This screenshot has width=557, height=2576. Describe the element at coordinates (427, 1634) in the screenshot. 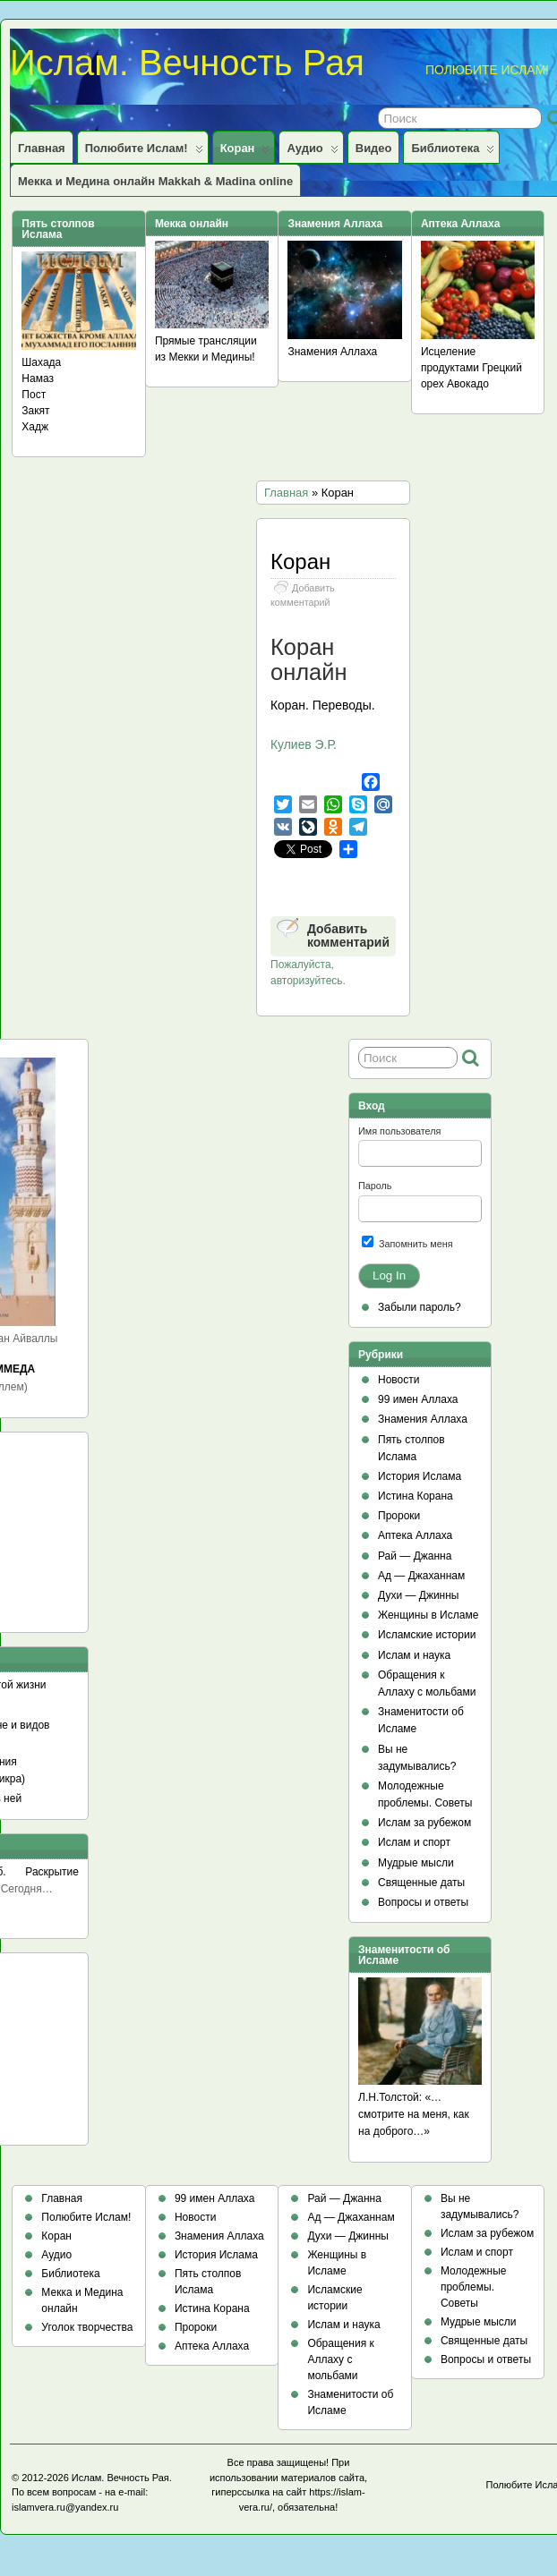

I see `Исламские истории` at that location.